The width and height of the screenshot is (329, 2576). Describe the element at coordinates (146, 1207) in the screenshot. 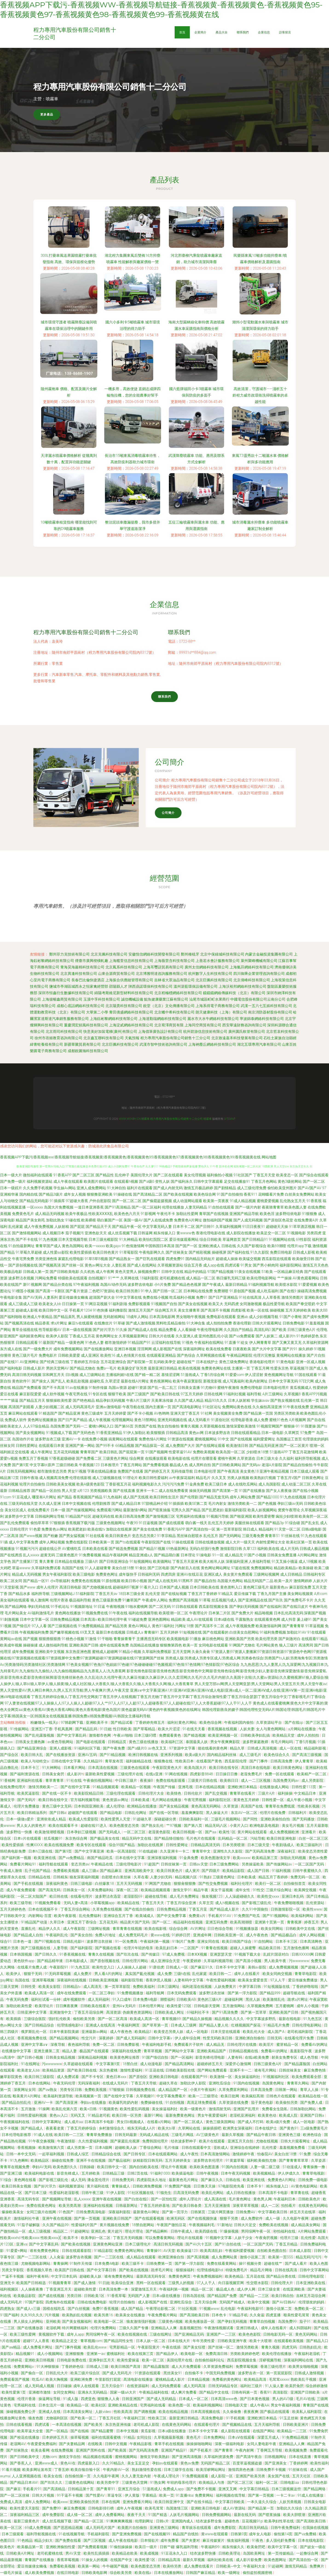

I see `国产一区二区福利` at that location.